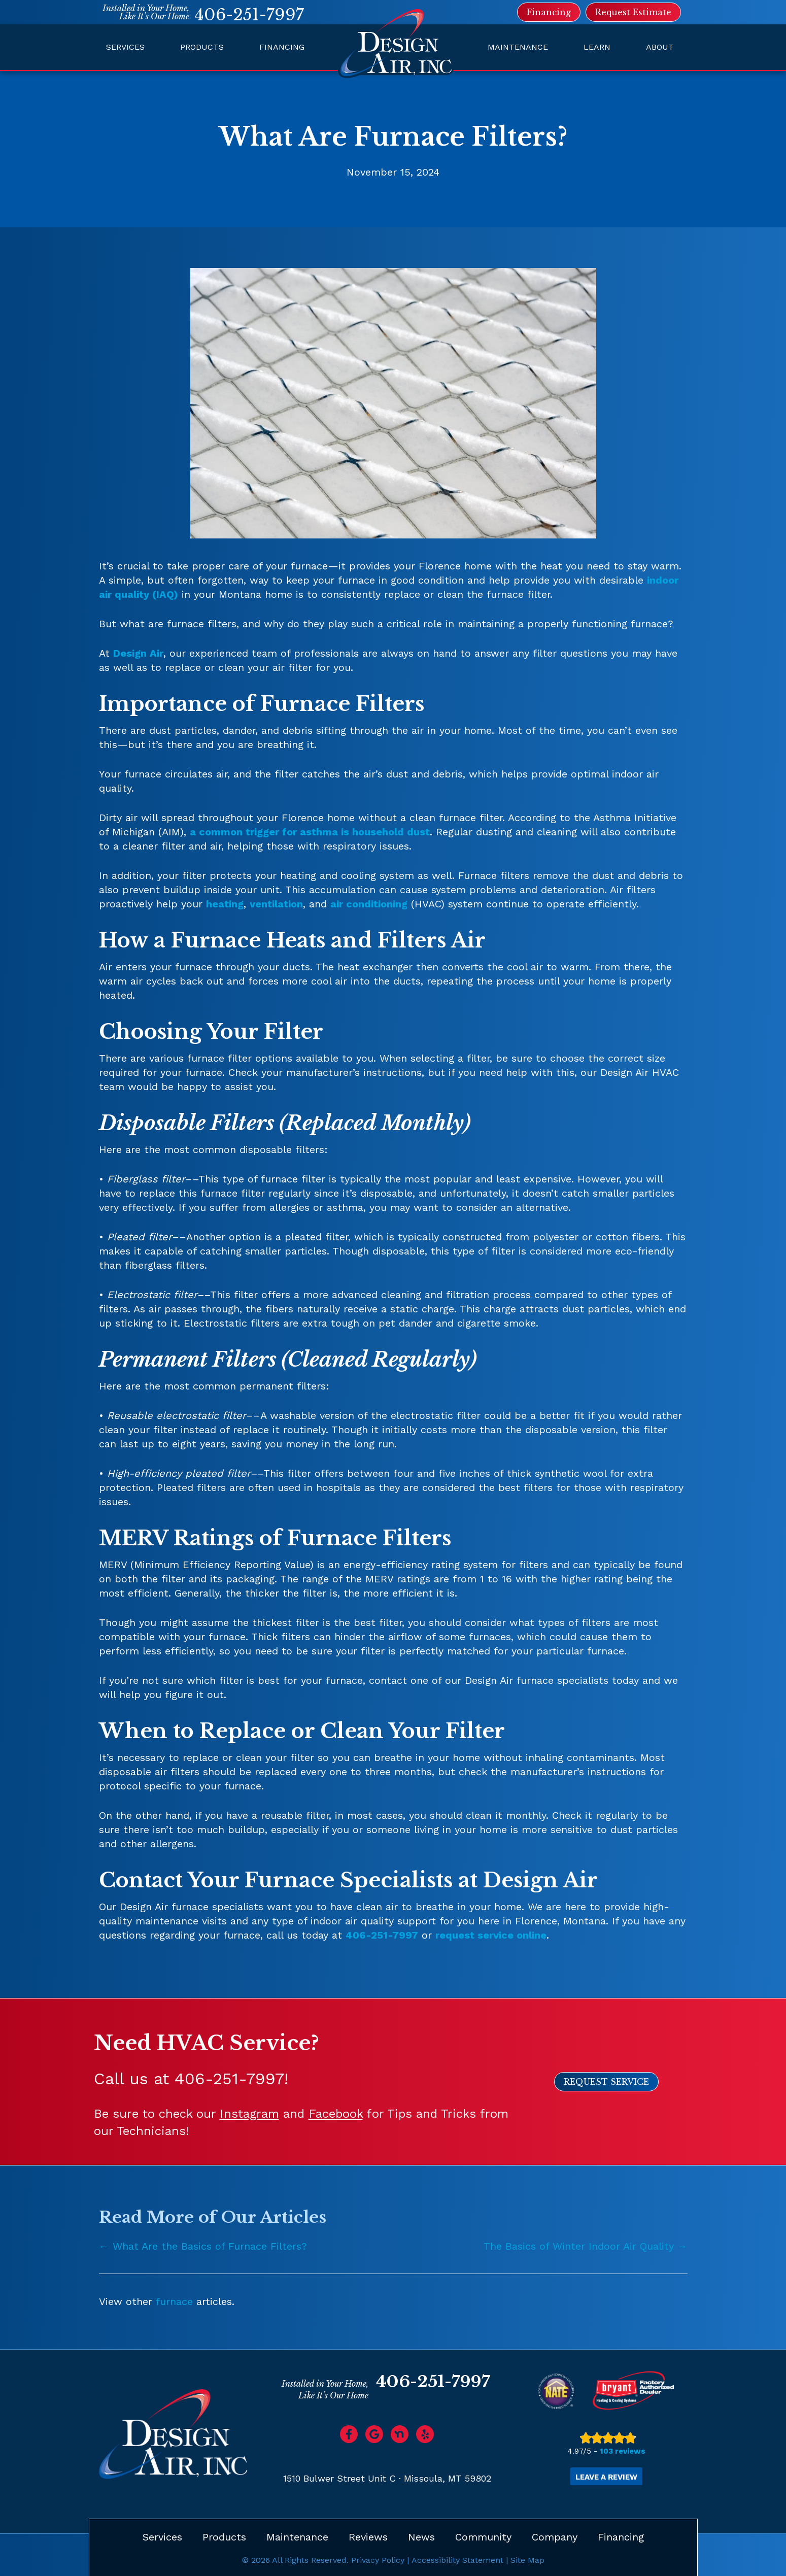 Image resolution: width=786 pixels, height=2576 pixels. I want to click on Company, so click(554, 2537).